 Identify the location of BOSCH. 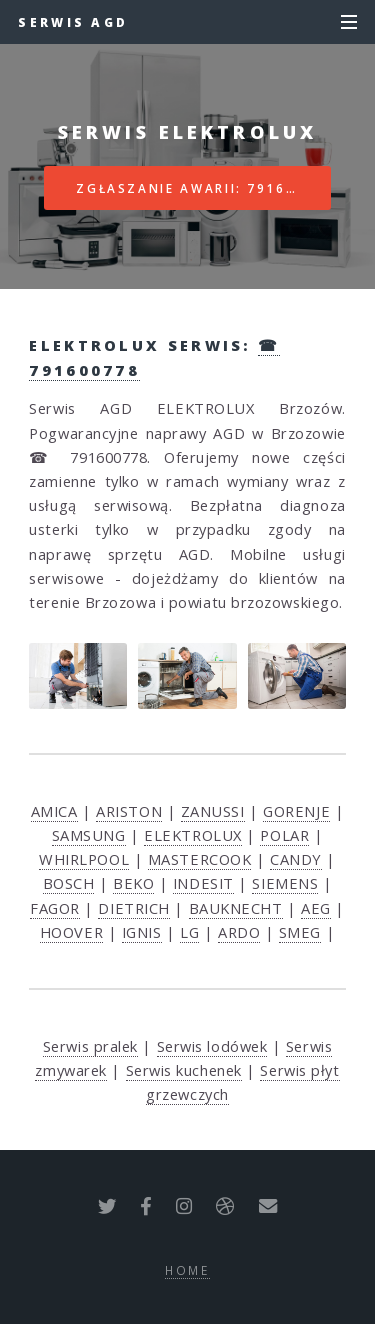
(69, 883).